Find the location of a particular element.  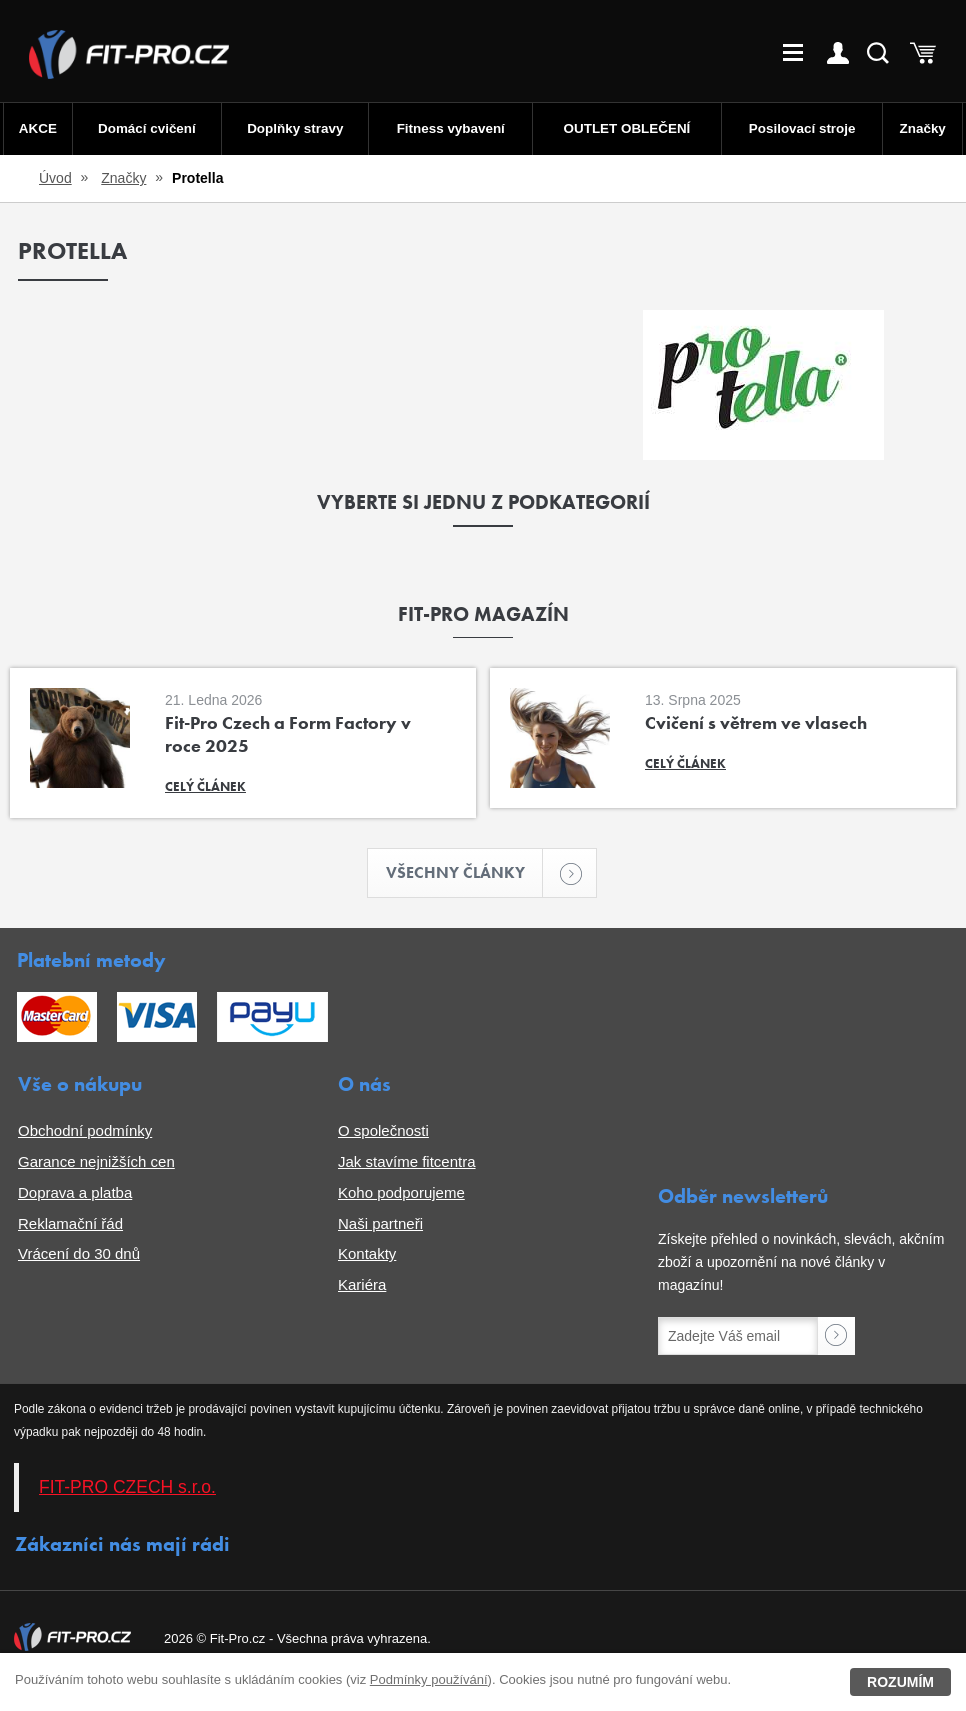

Fitness vybavení is located at coordinates (449, 128).